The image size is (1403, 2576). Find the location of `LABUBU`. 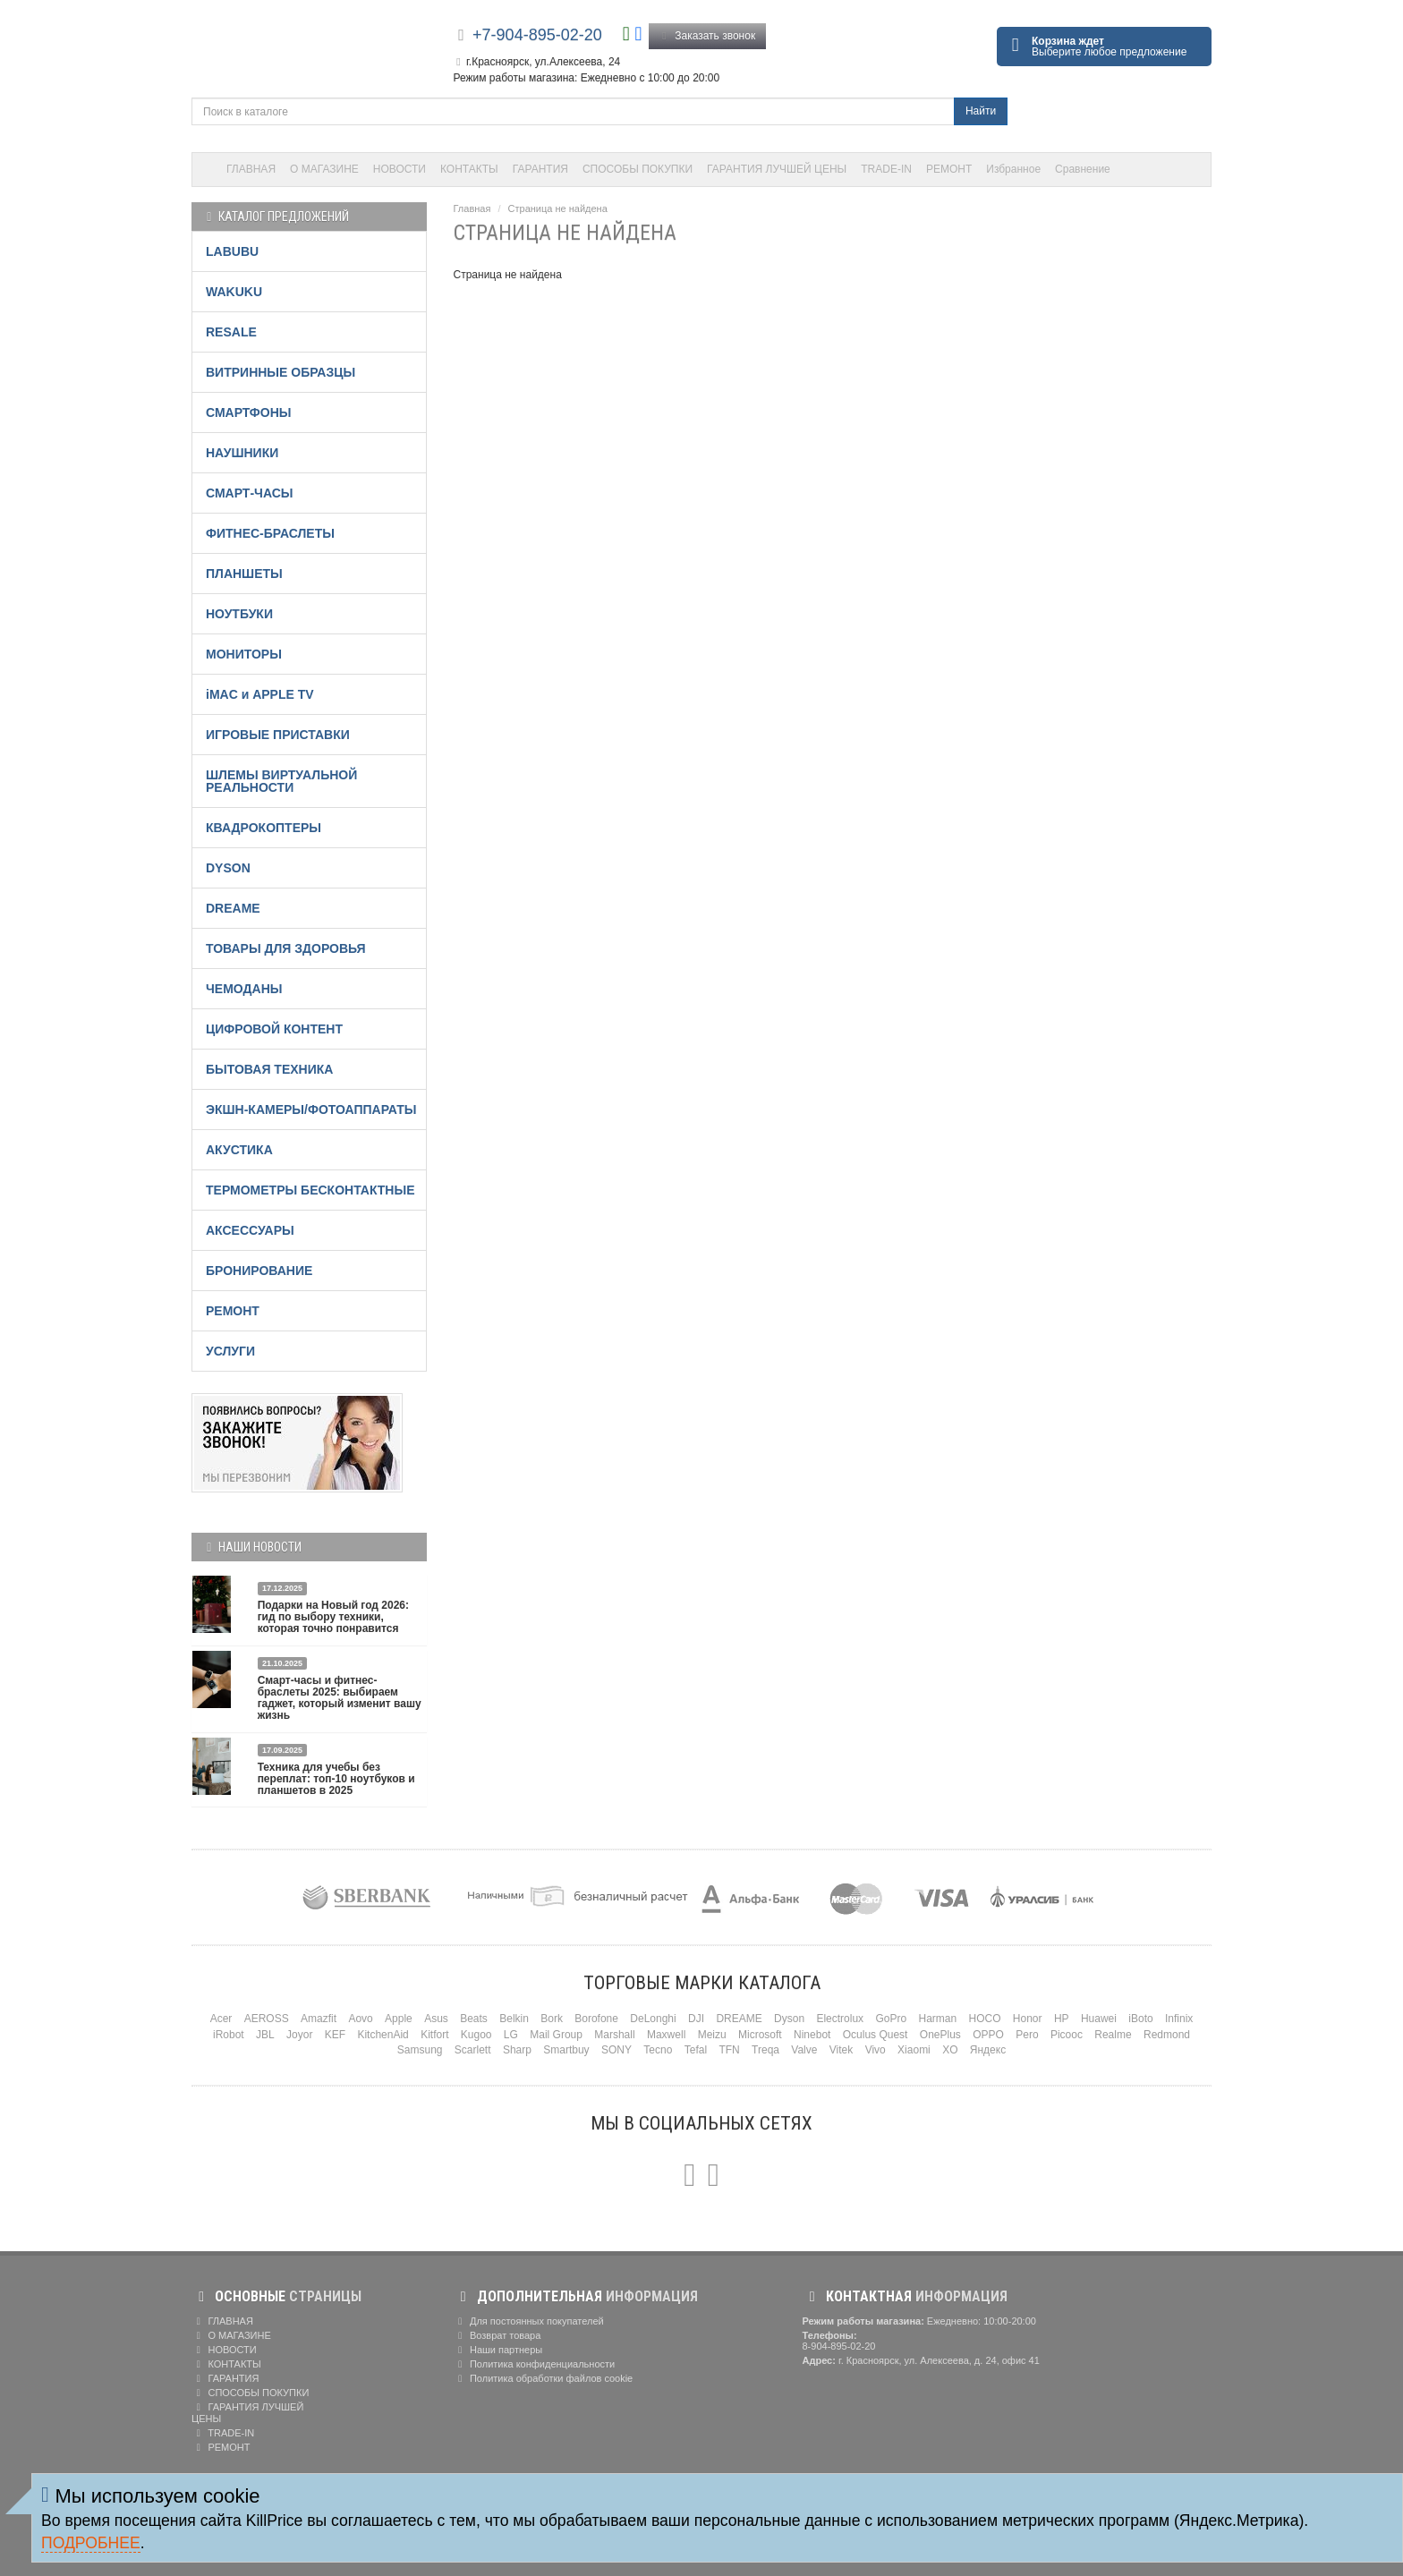

LABUBU is located at coordinates (232, 251).